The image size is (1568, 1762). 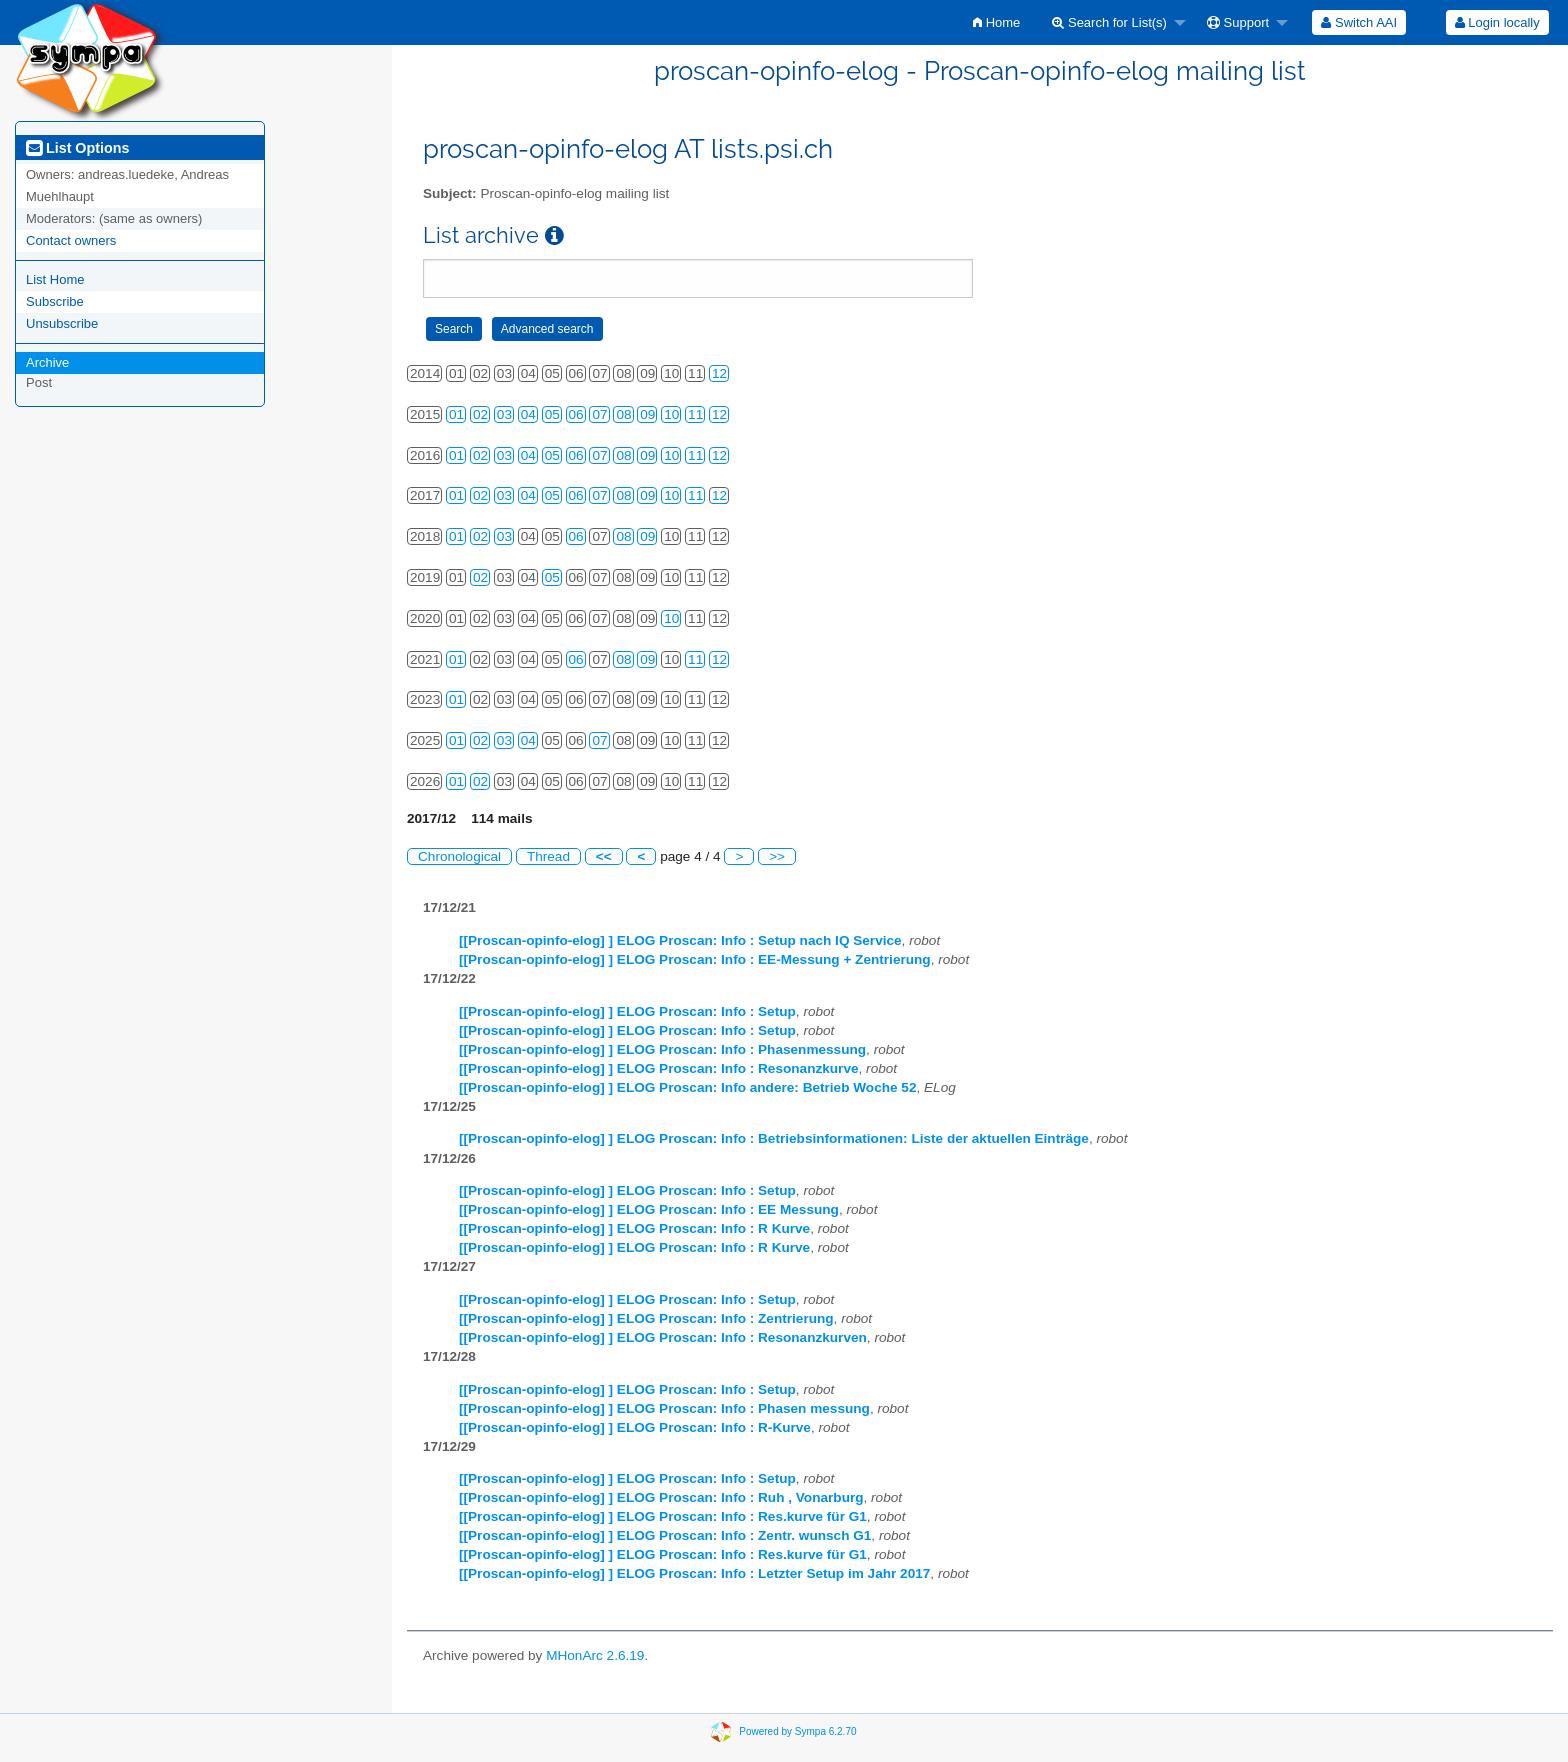 I want to click on 12, so click(x=719, y=373).